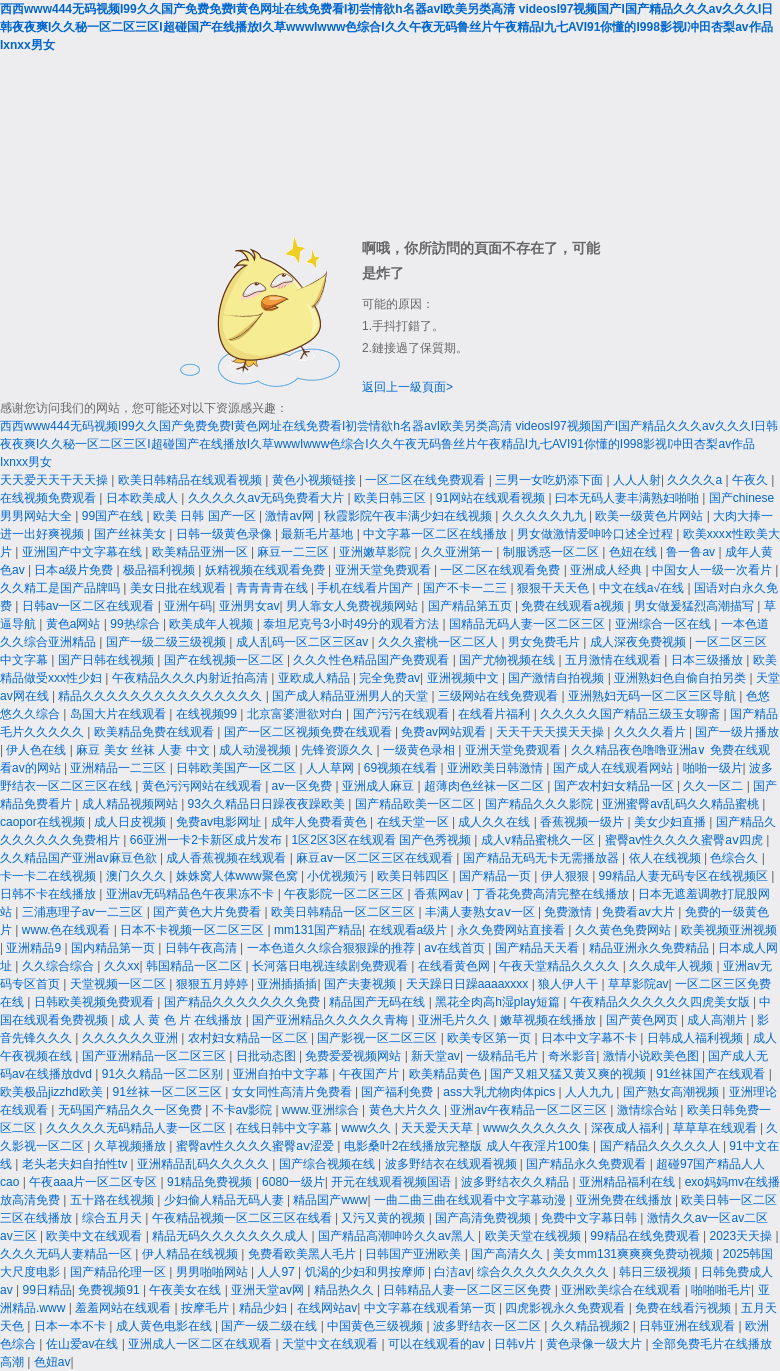 The image size is (780, 1371). Describe the element at coordinates (590, 1092) in the screenshot. I see `人人九九` at that location.